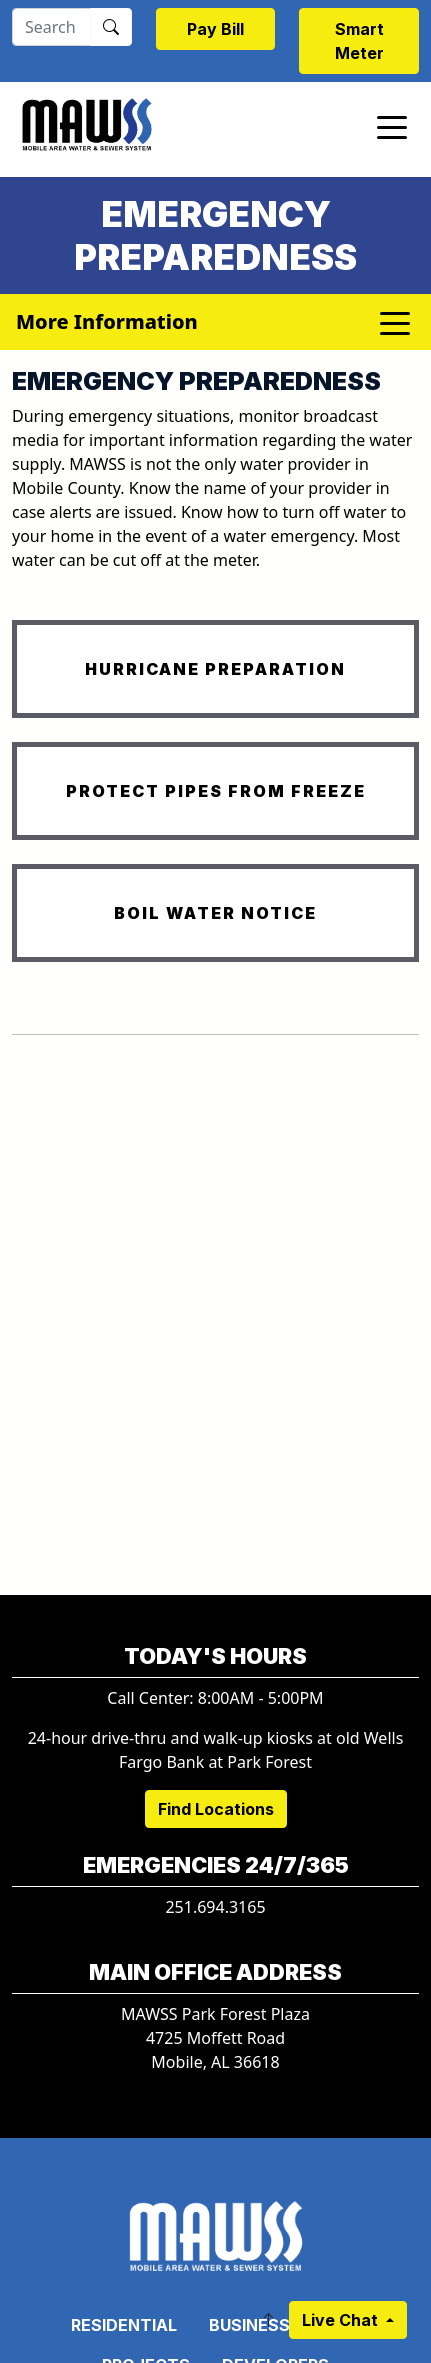  I want to click on Find Locations, so click(216, 1809).